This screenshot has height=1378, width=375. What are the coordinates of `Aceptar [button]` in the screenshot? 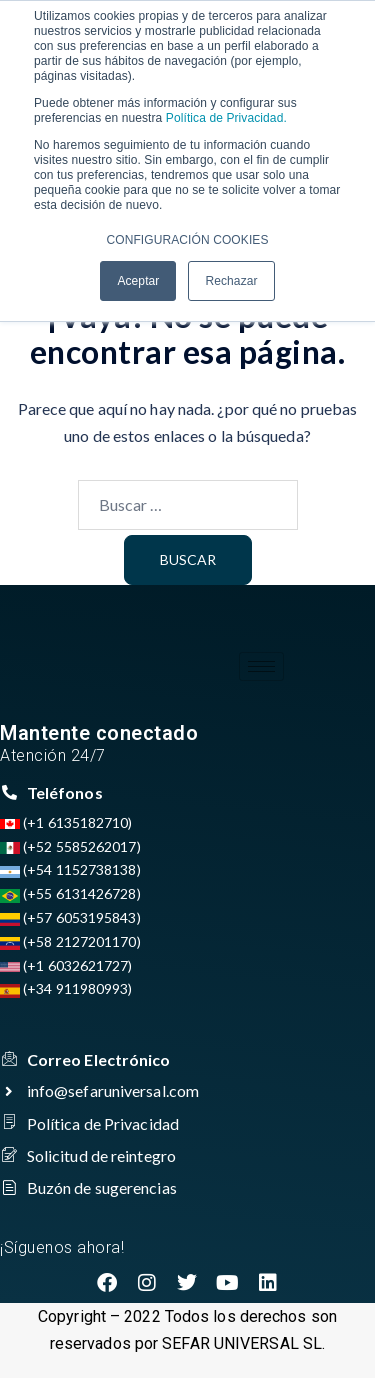 It's located at (138, 281).